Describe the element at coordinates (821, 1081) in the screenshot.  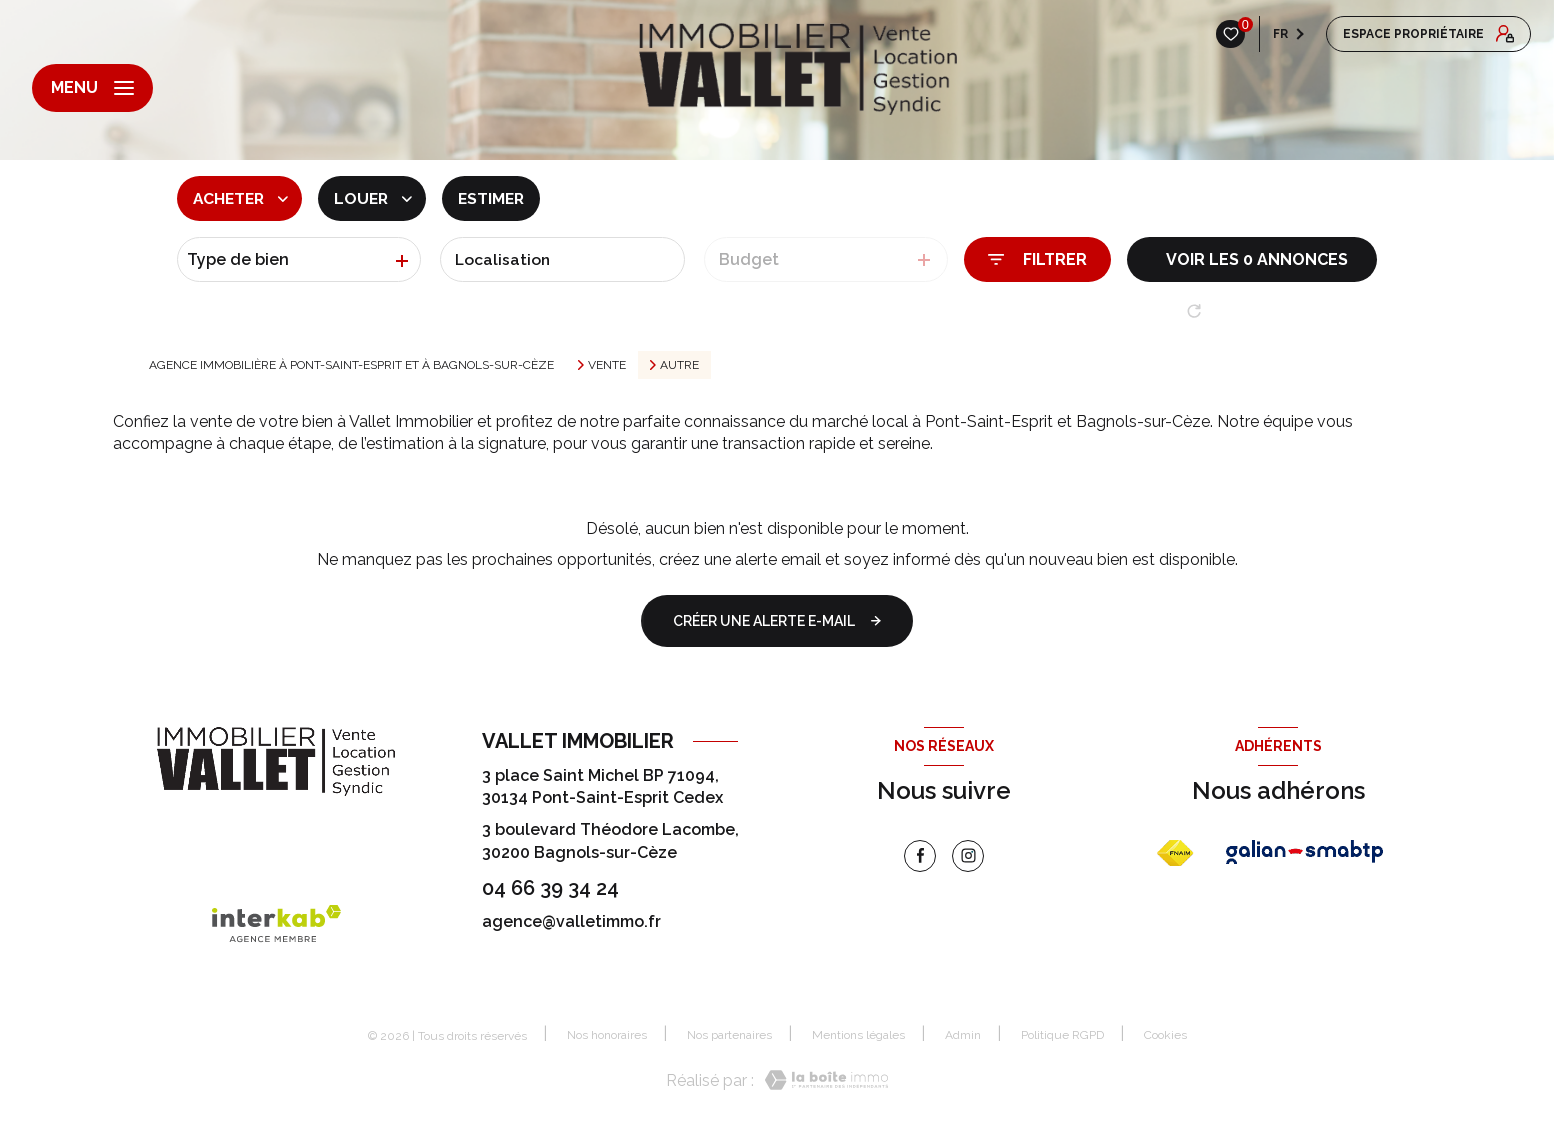
I see `[Visiter le site Laboiteimmo - Ouverture nouvelle fenêtre]` at that location.